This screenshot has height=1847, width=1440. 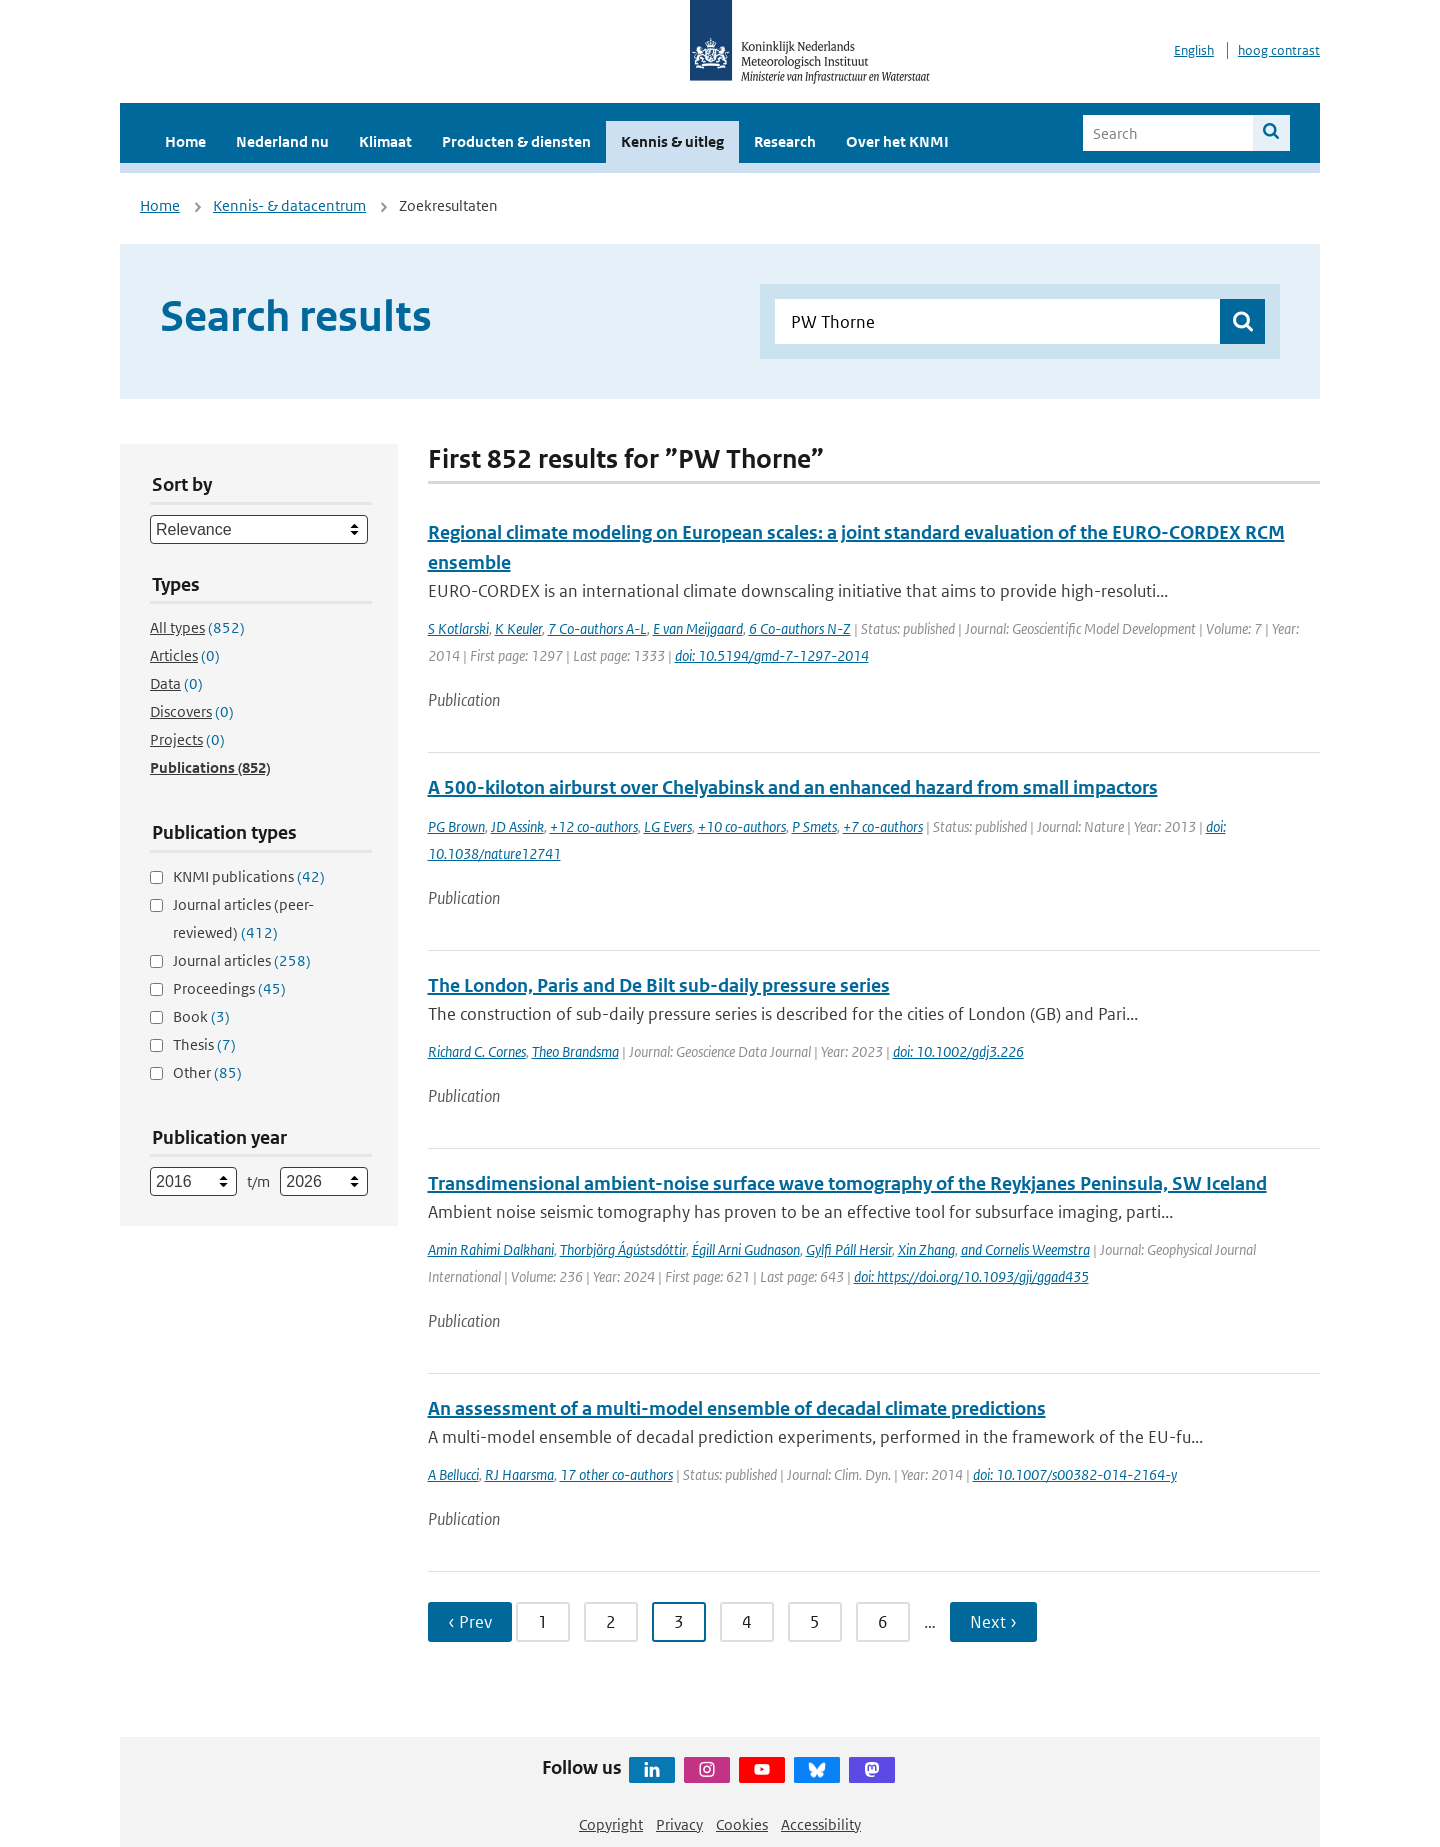 I want to click on Nederland nu, so click(x=282, y=141).